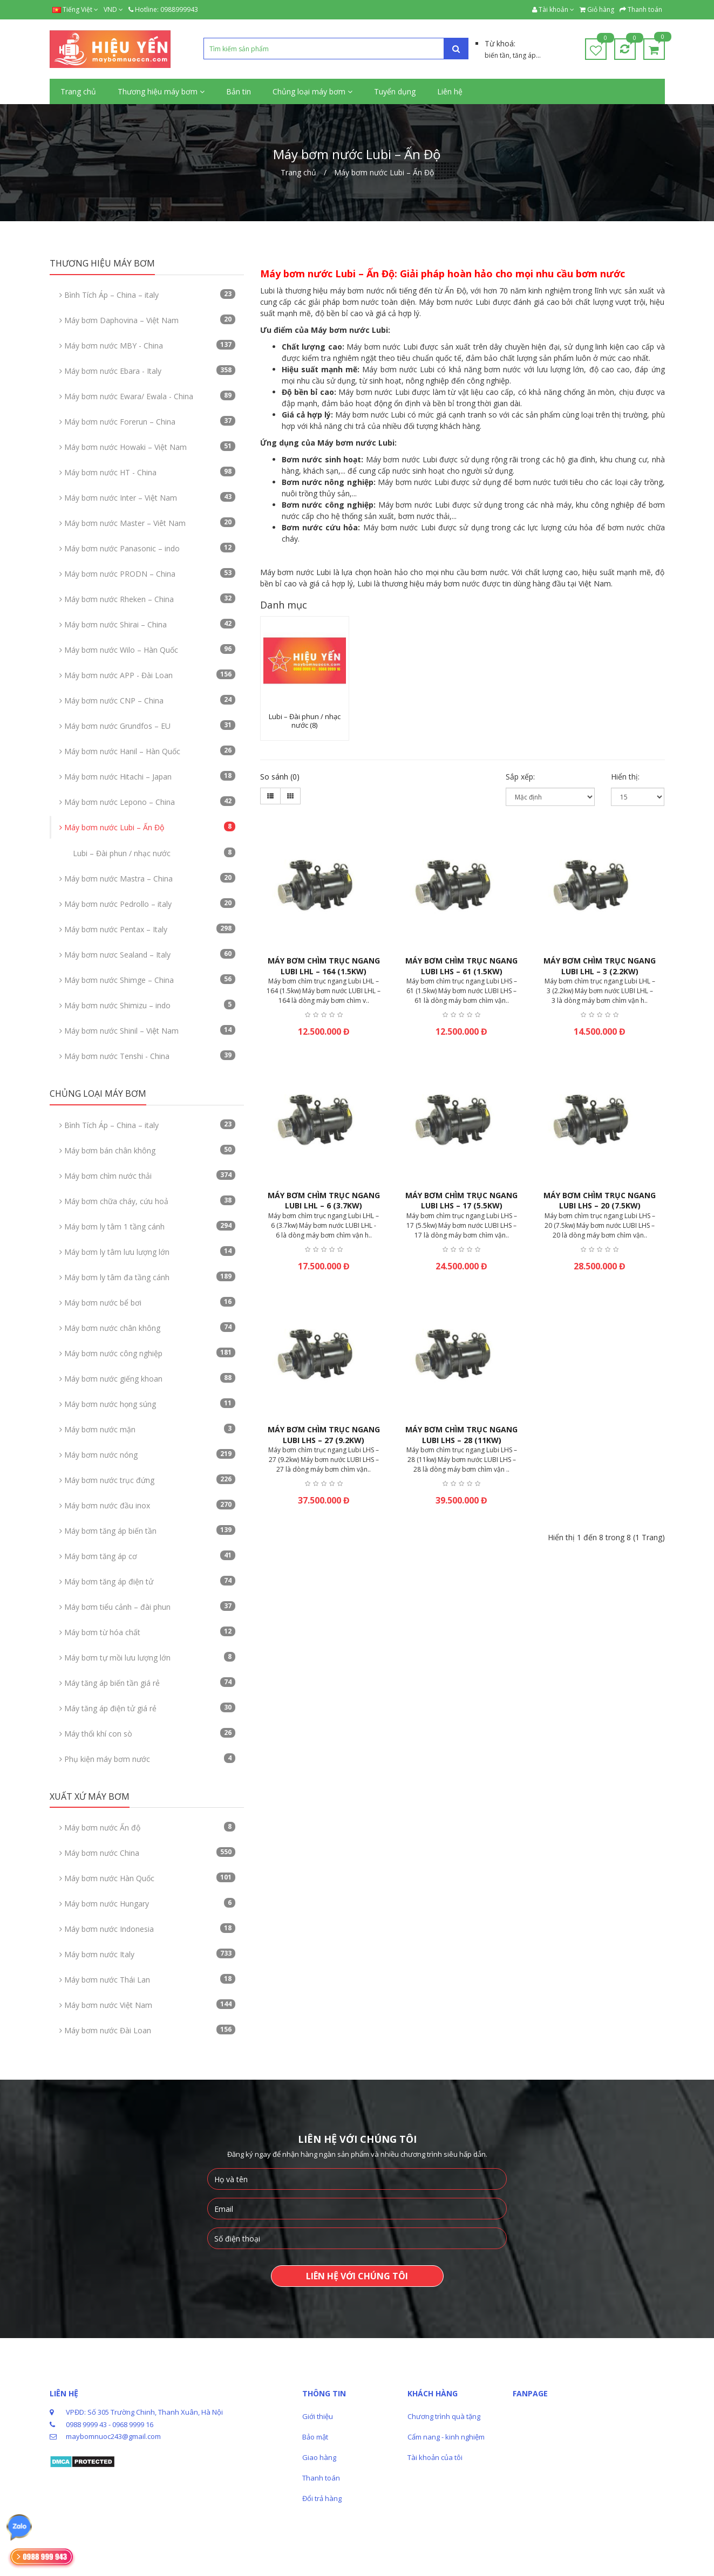 This screenshot has height=2576, width=714. What do you see at coordinates (599, 1200) in the screenshot?
I see `Máy bơm chìm trục ngang Lubi LHS – 20 (7.5kw)` at bounding box center [599, 1200].